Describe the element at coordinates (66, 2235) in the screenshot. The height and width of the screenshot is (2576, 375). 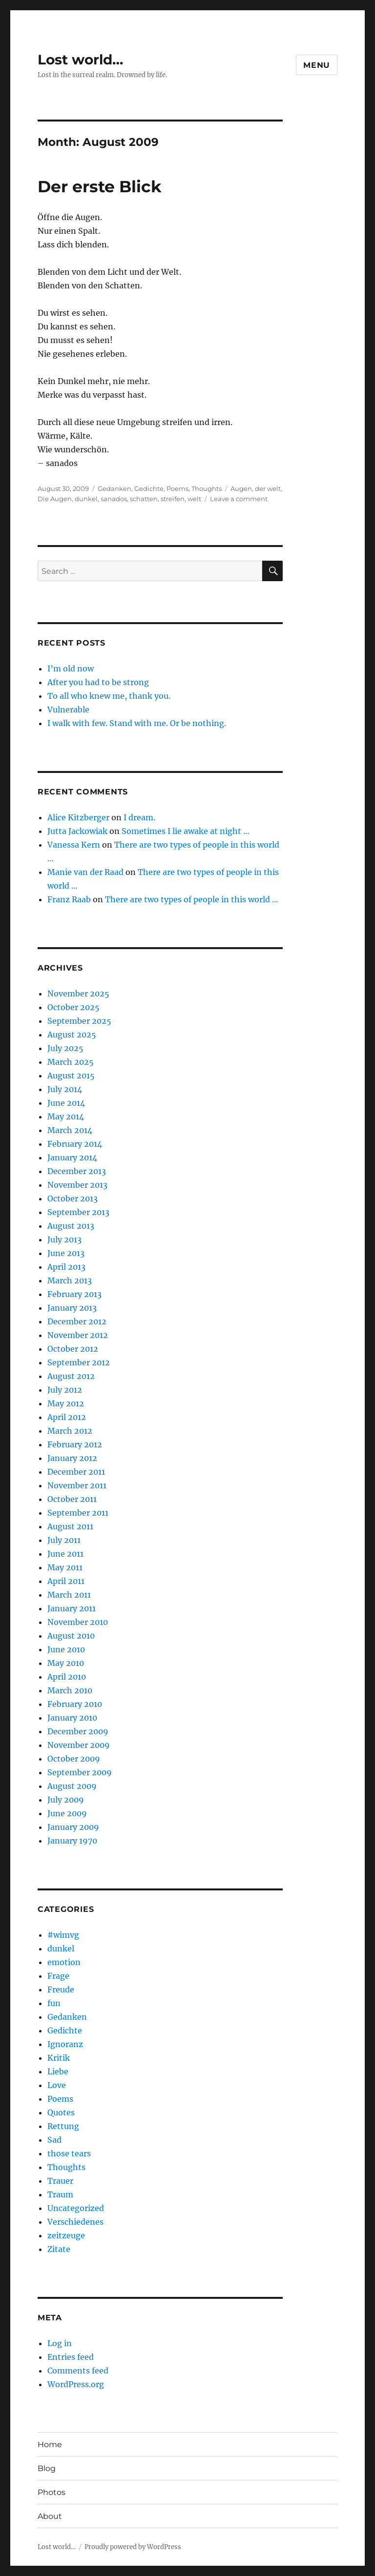
I see `zeitzeuge` at that location.